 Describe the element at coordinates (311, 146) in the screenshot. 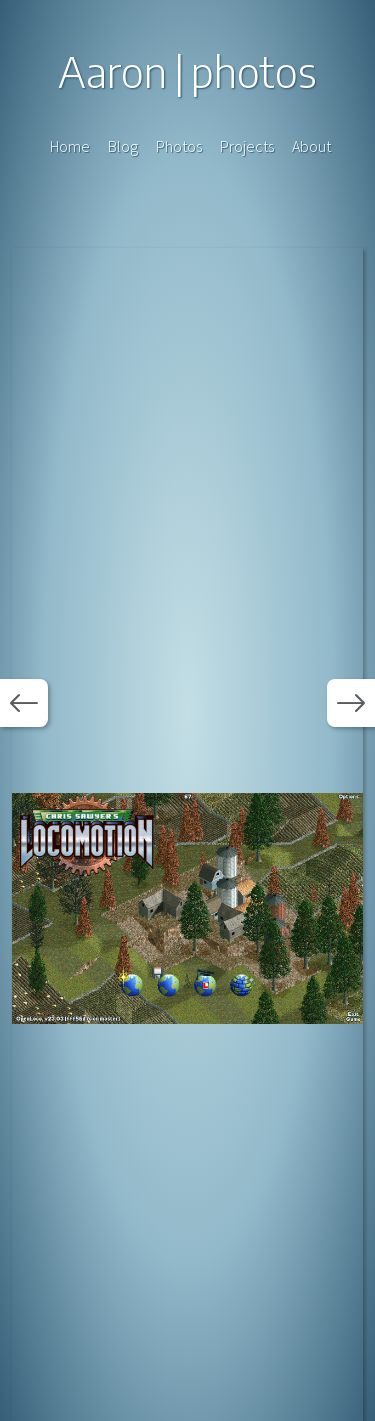

I see `About` at that location.